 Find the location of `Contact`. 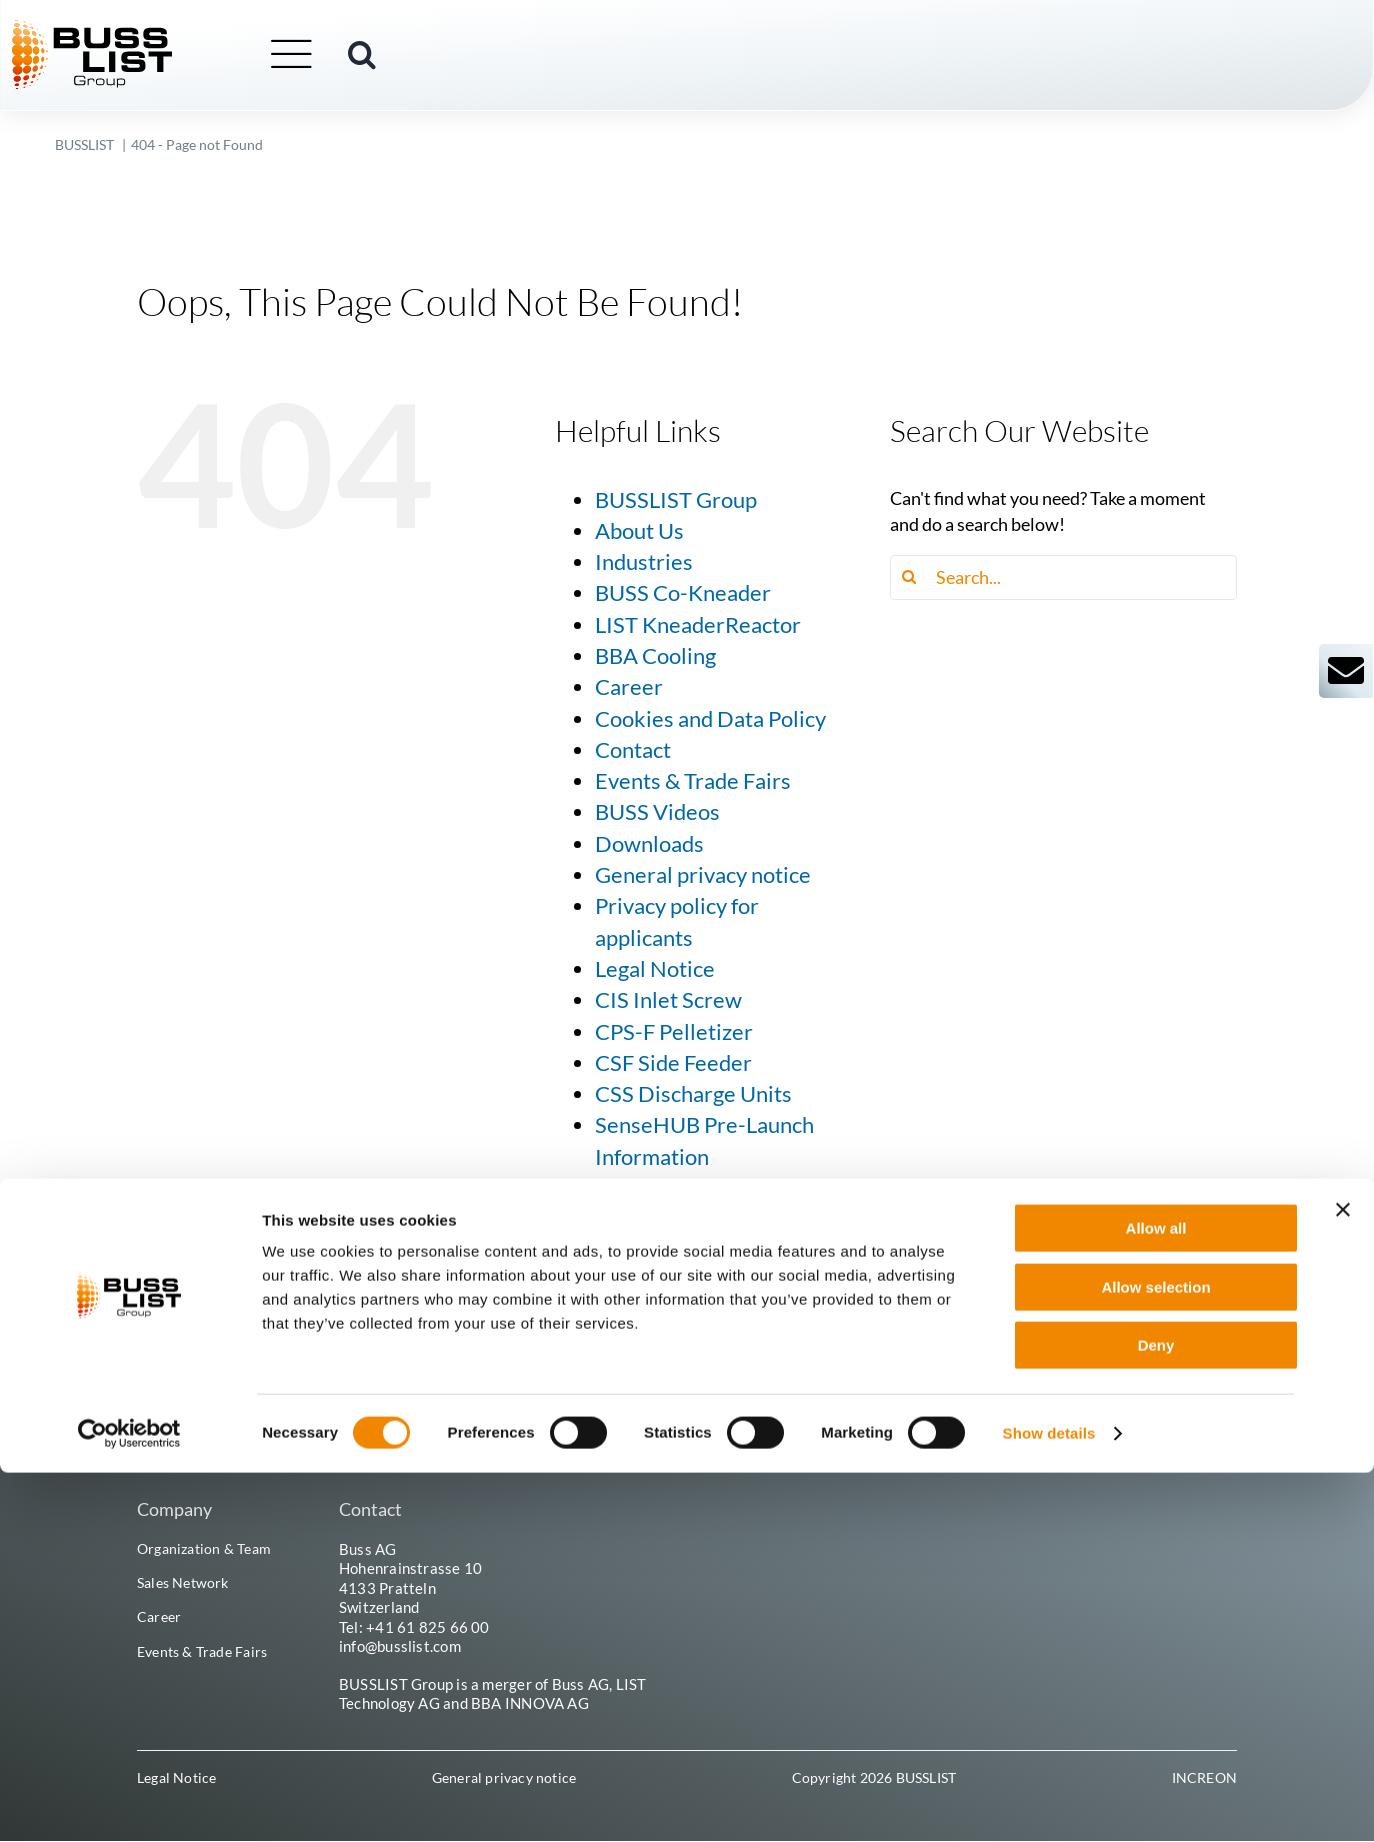

Contact is located at coordinates (633, 750).